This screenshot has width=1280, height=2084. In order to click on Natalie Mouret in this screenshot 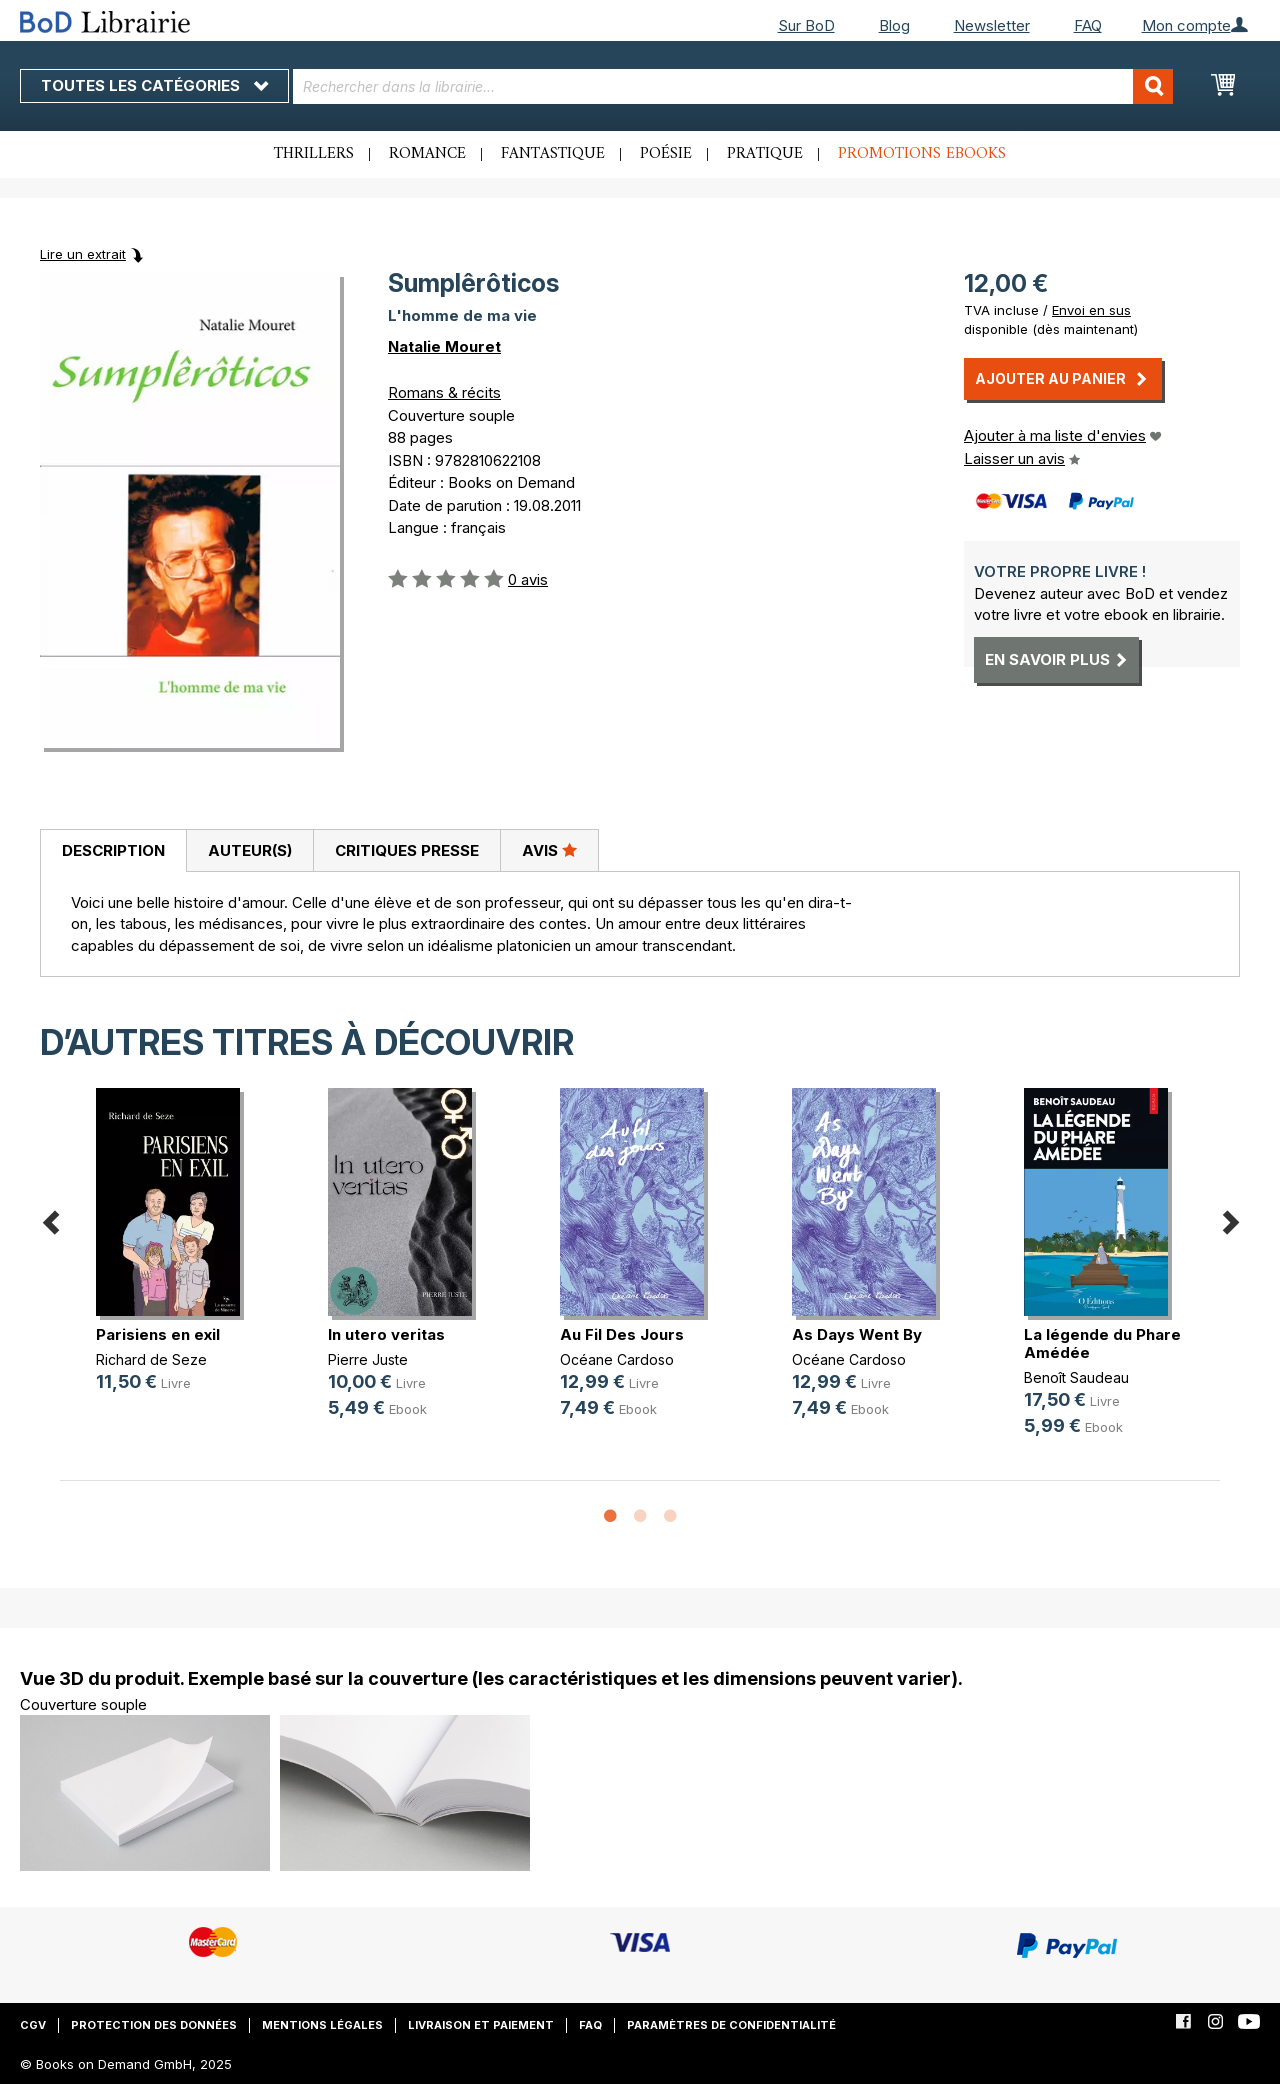, I will do `click(444, 346)`.